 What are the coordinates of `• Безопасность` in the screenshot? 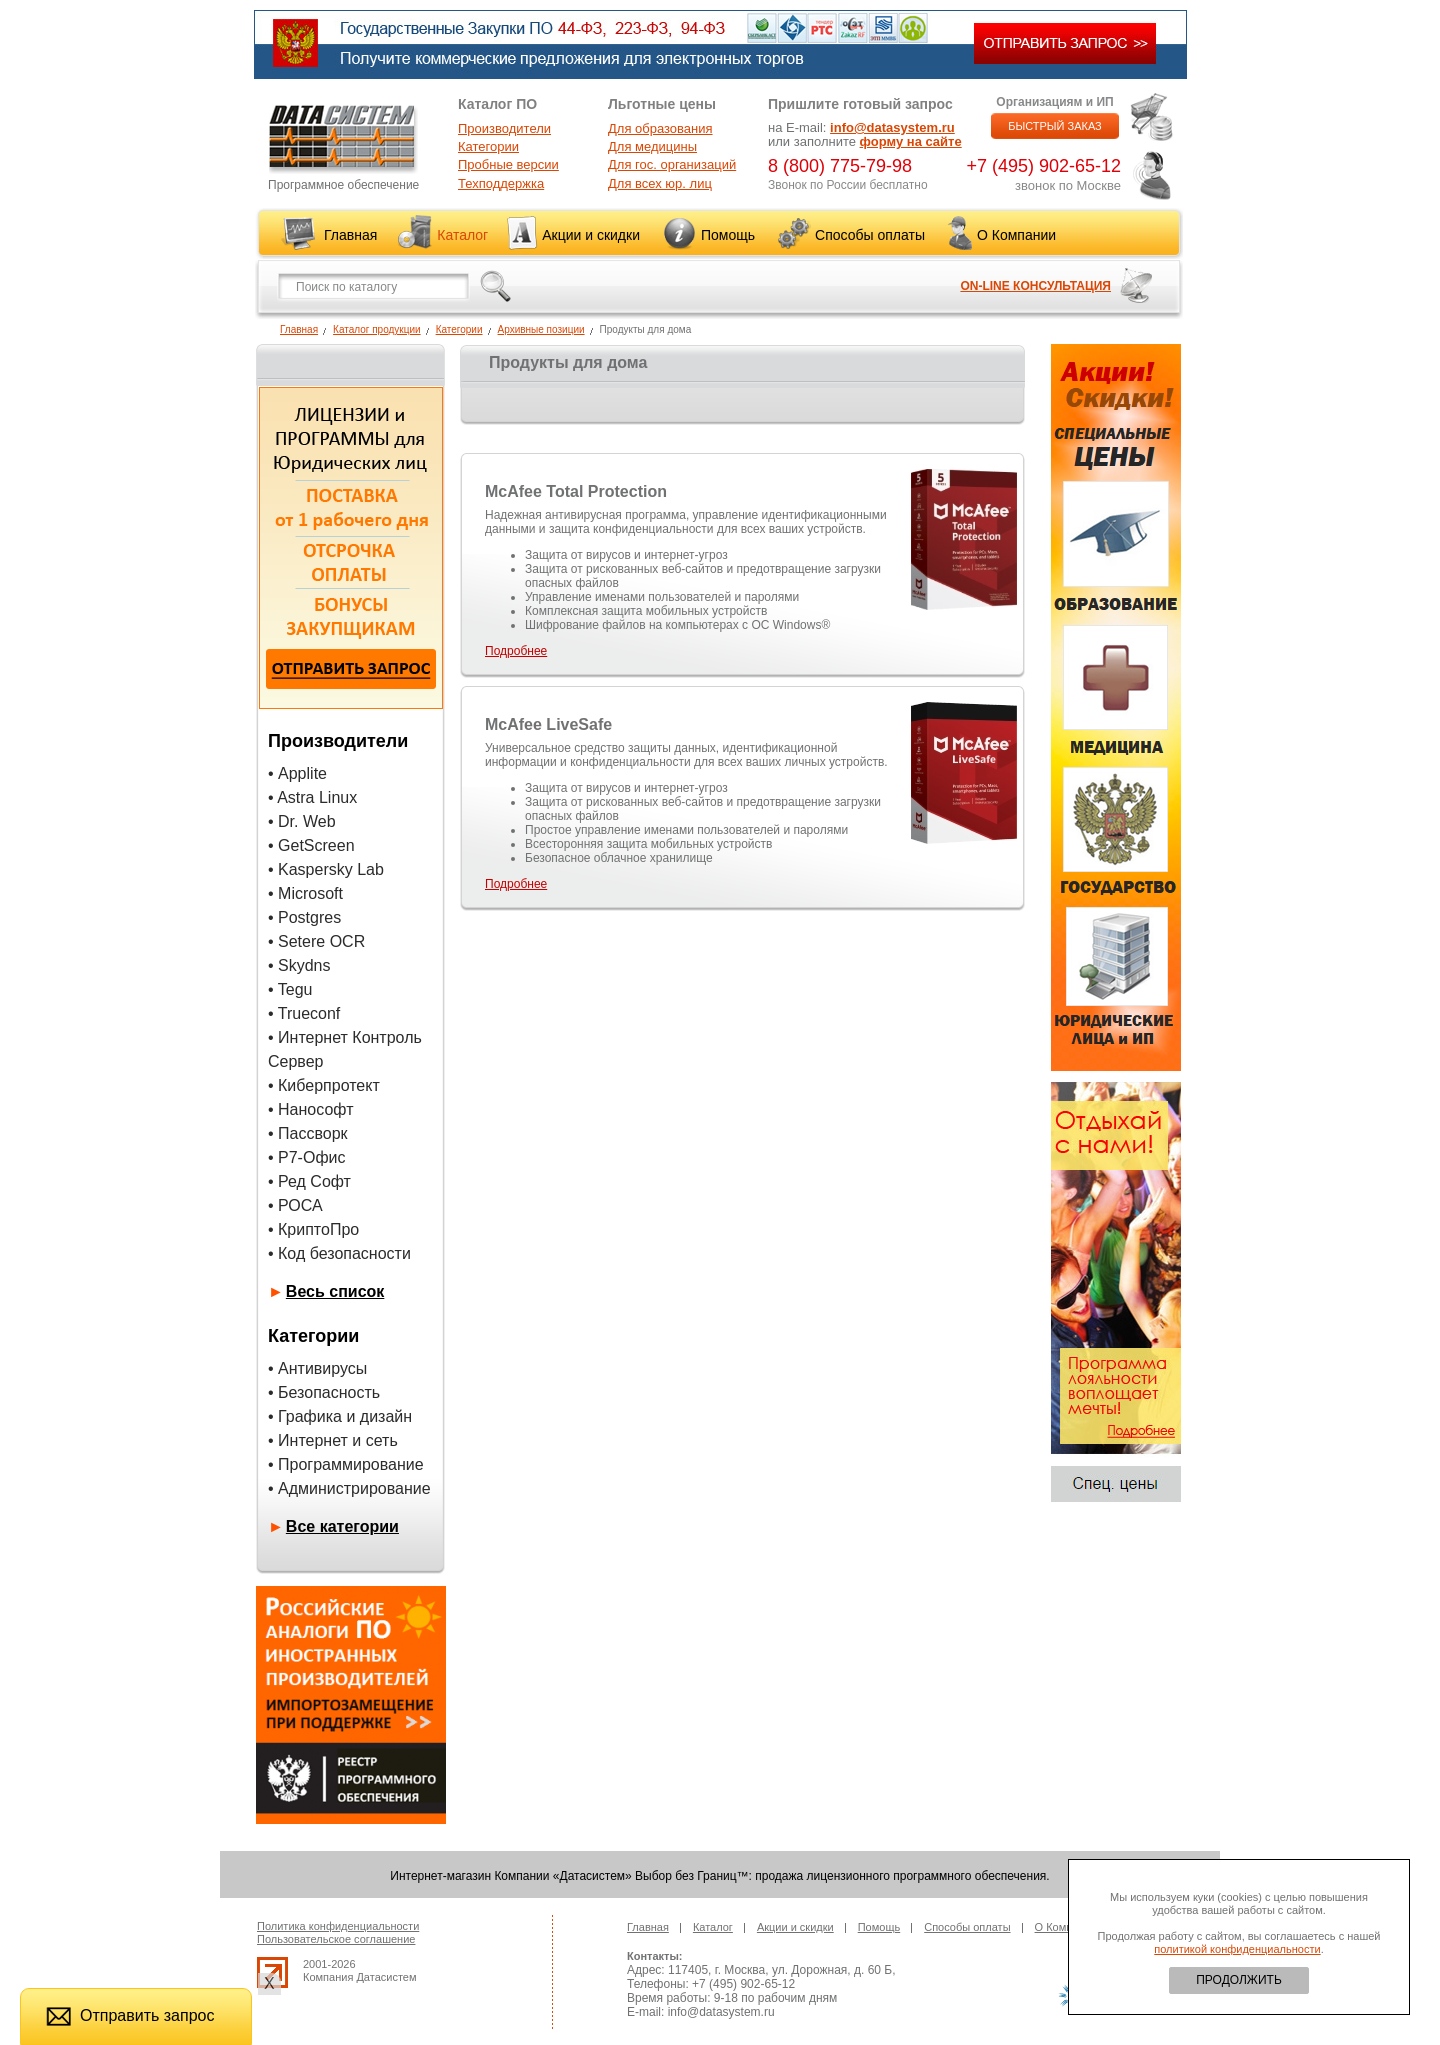 It's located at (324, 1392).